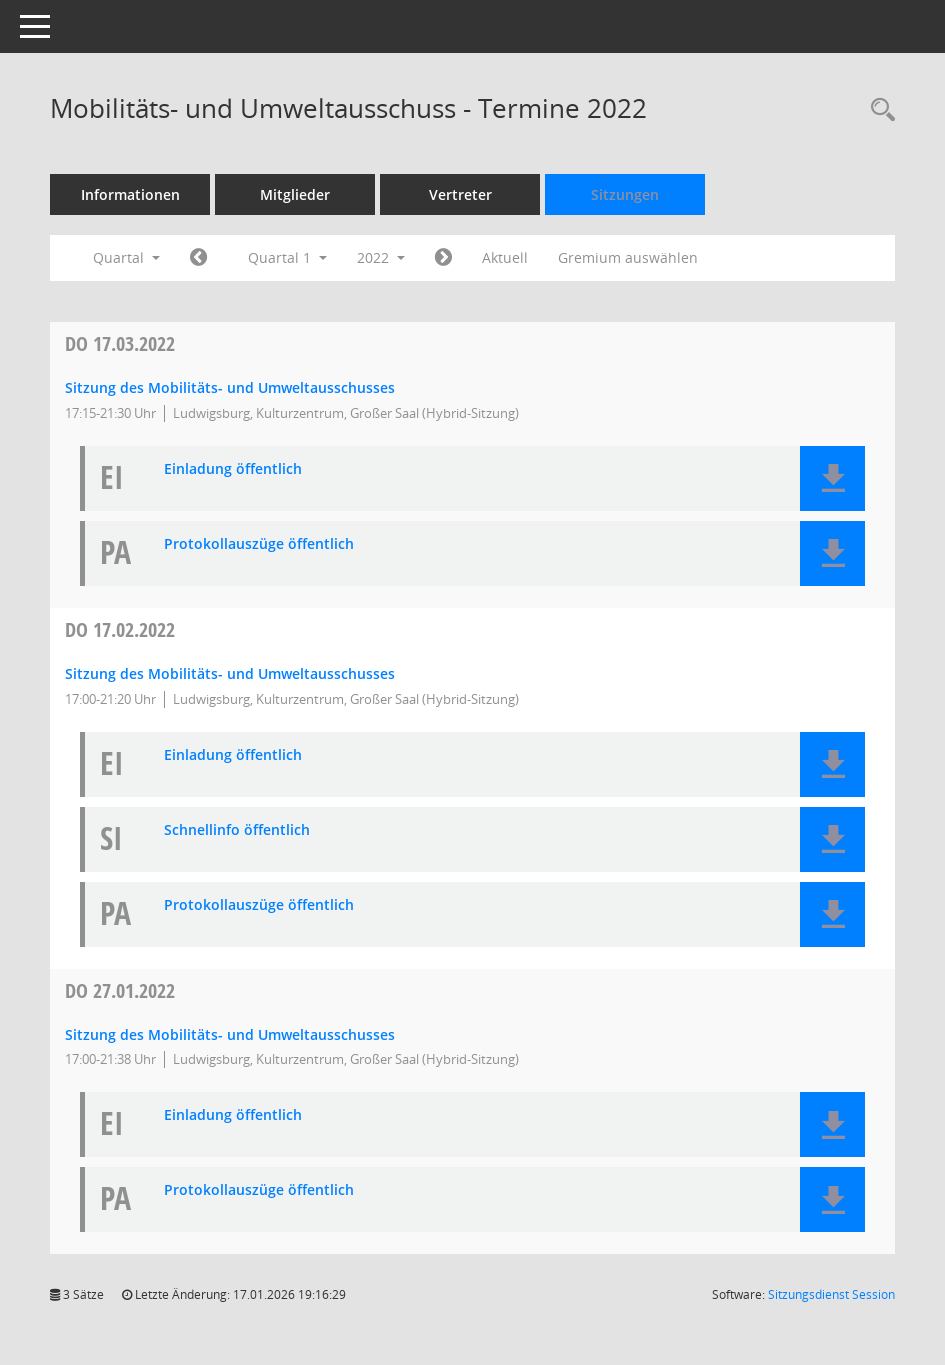 The width and height of the screenshot is (945, 1365). Describe the element at coordinates (259, 544) in the screenshot. I see `Protokollauszüge öffentlich [Dokument Download Dateityp: pdf]` at that location.